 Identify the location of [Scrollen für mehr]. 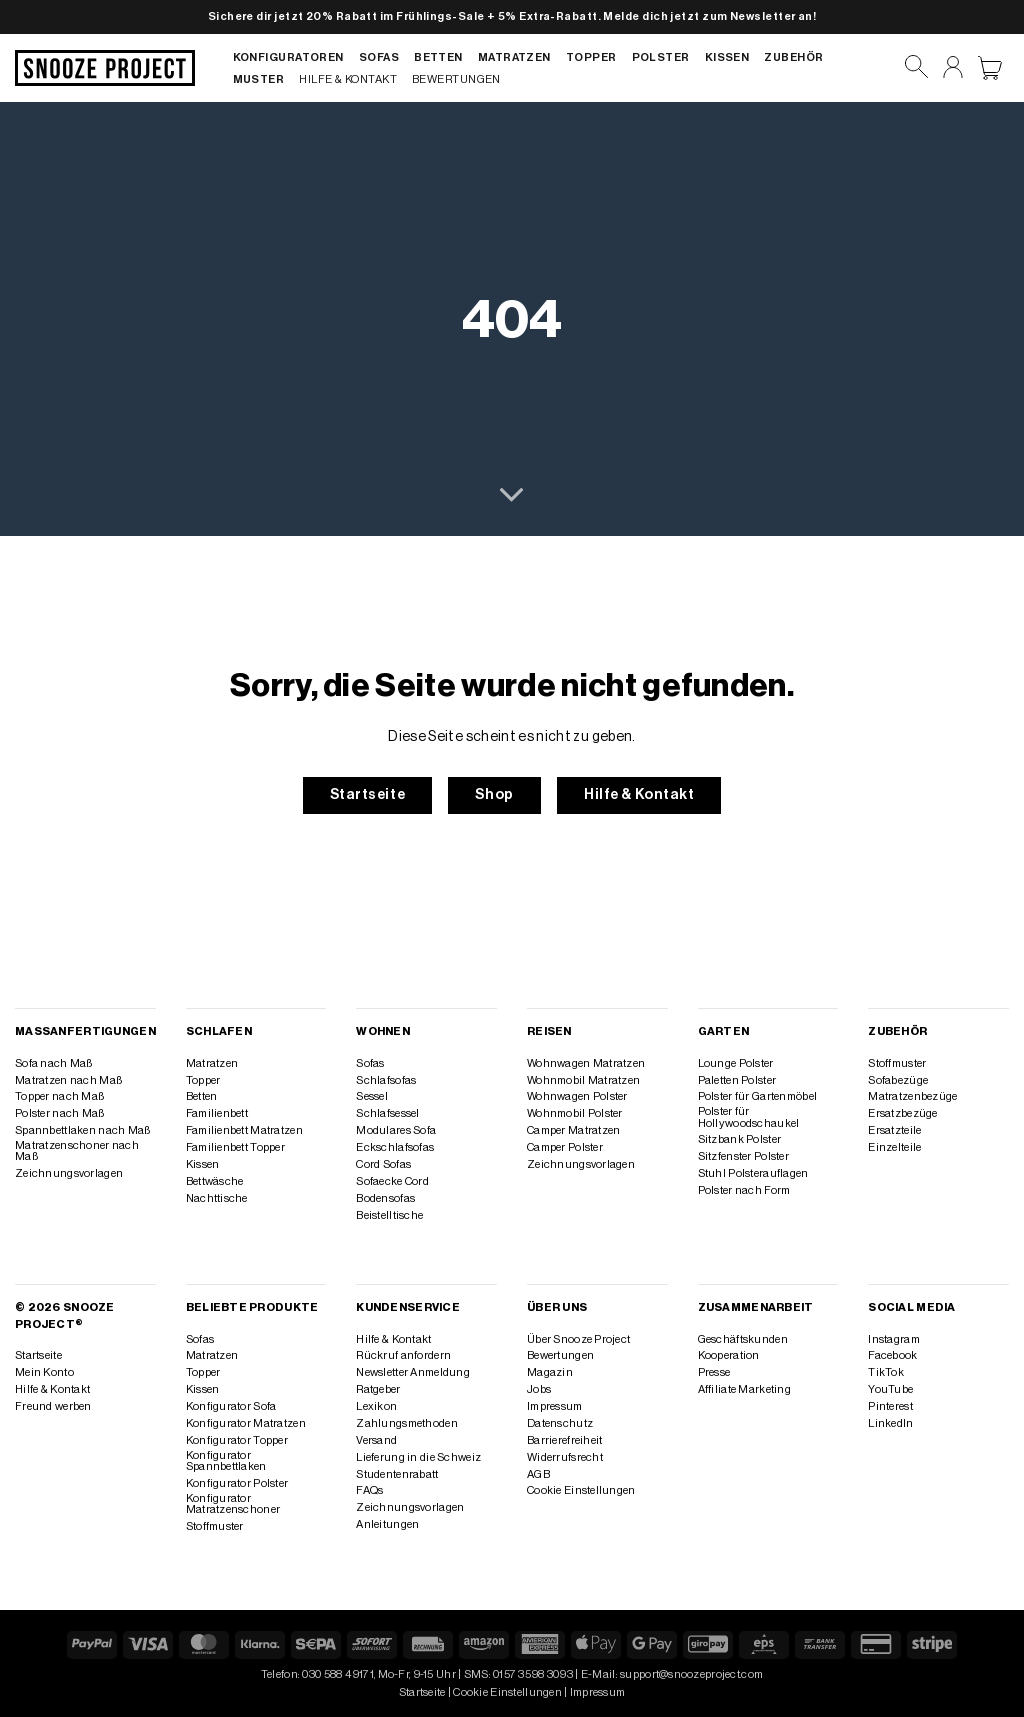
(511, 496).